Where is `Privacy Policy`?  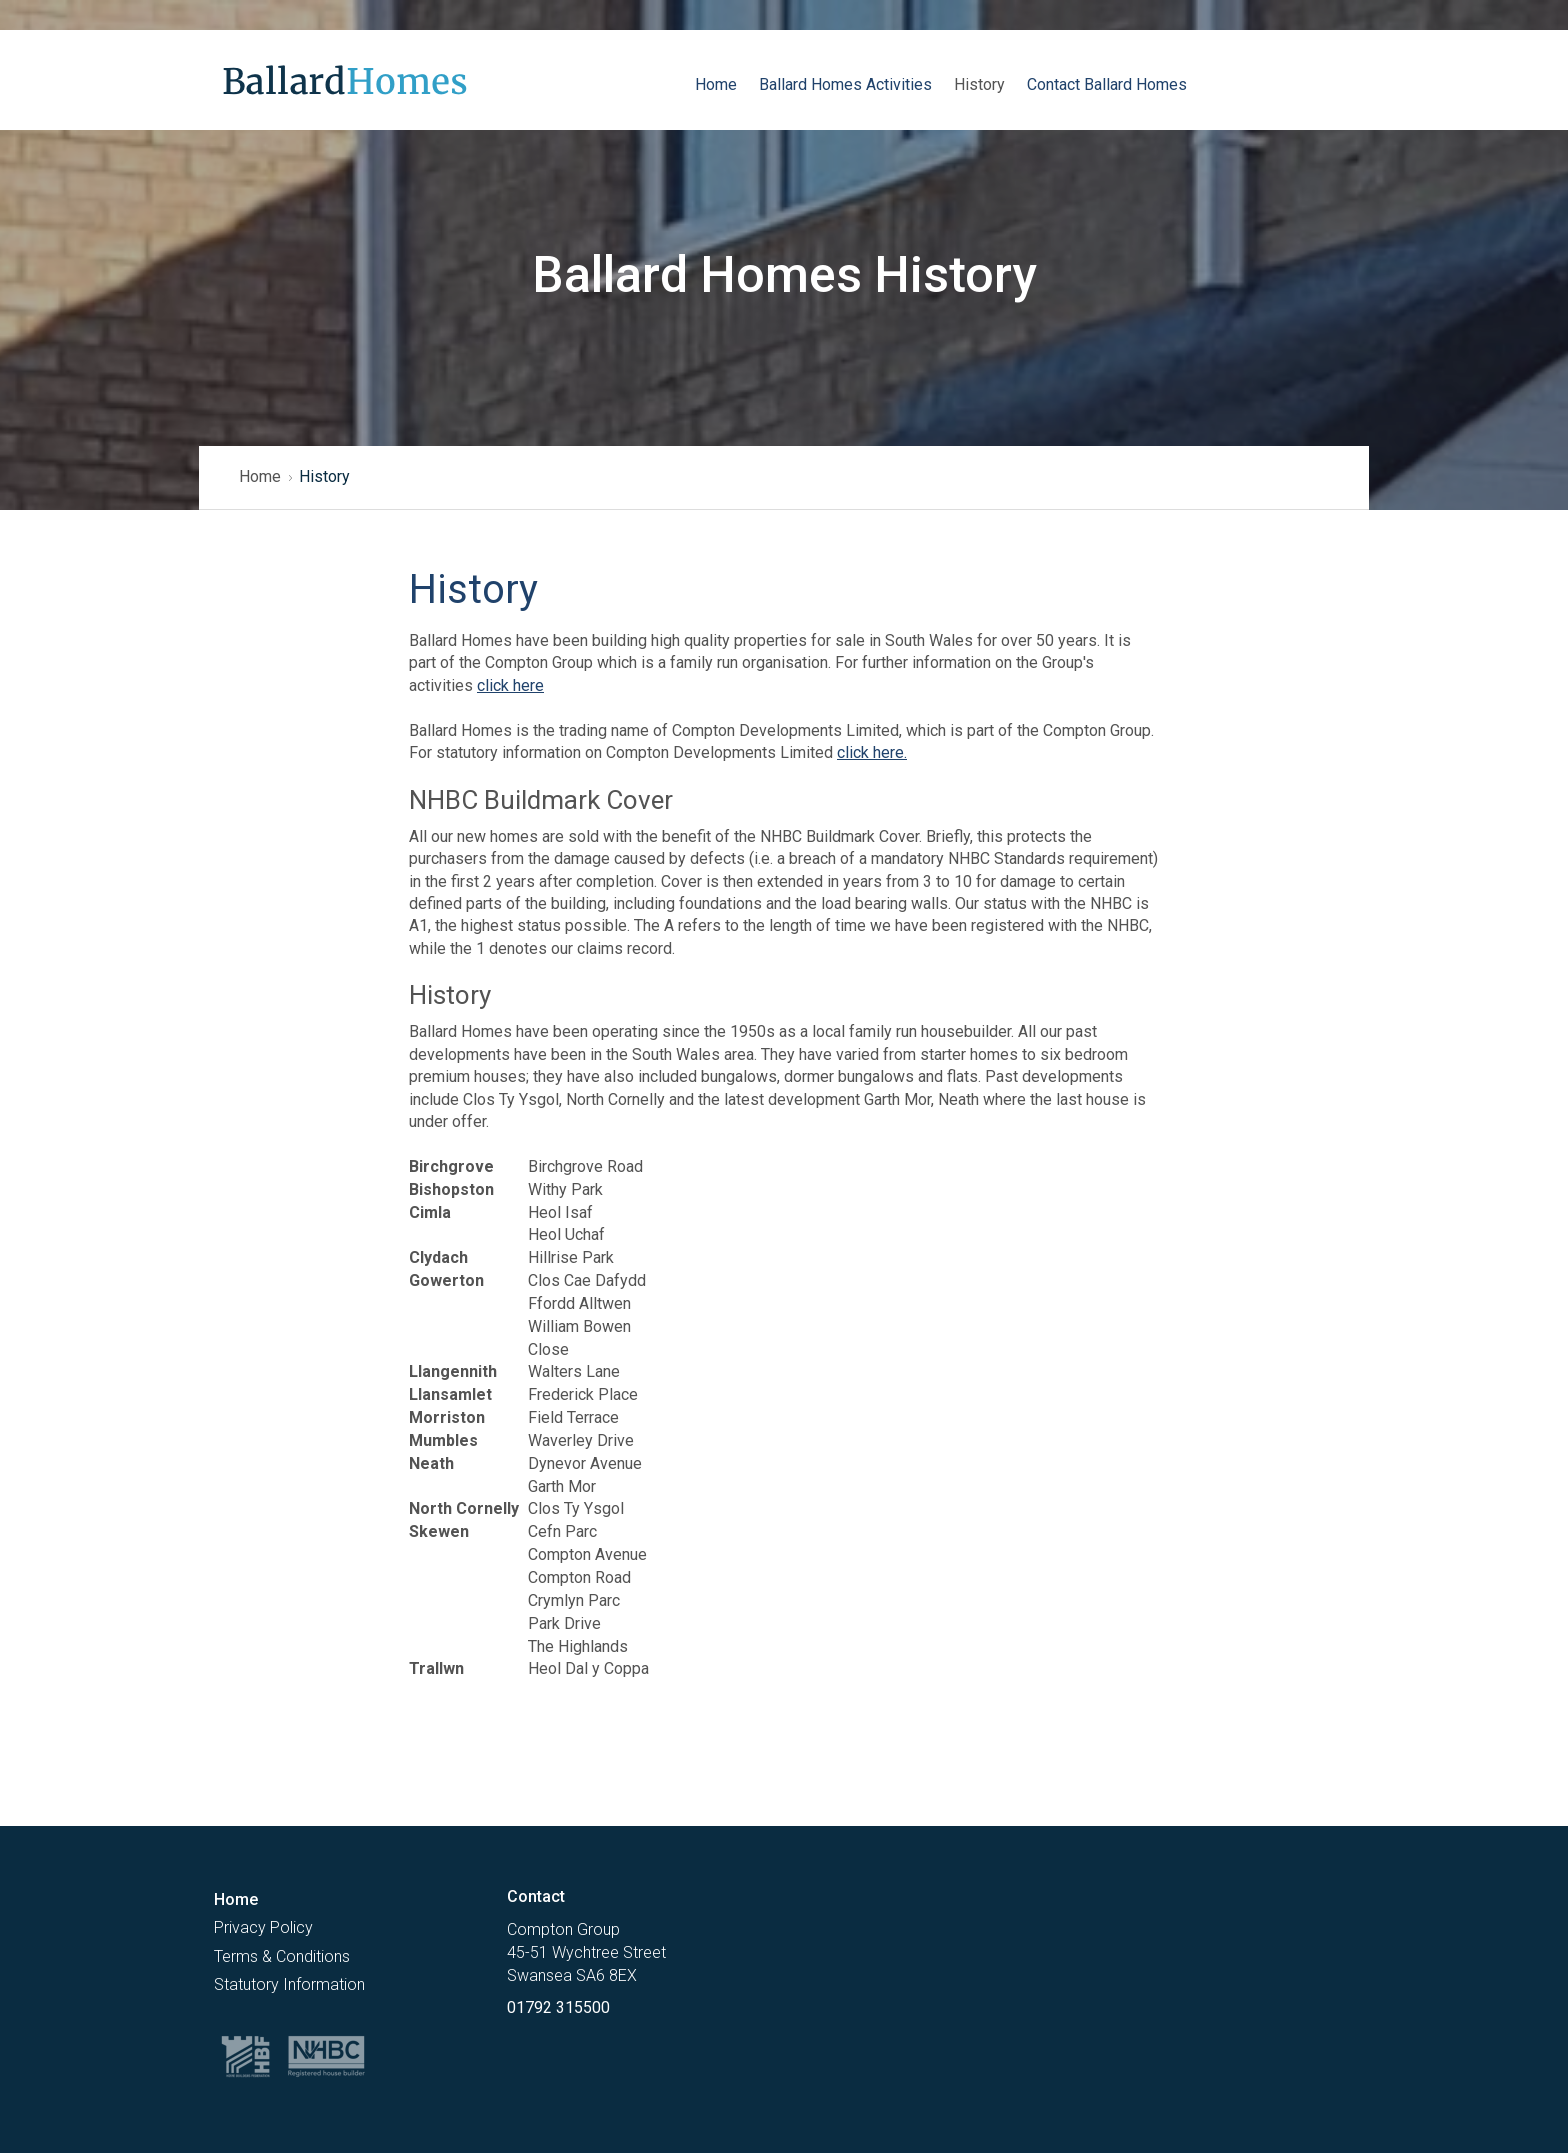 Privacy Policy is located at coordinates (263, 1927).